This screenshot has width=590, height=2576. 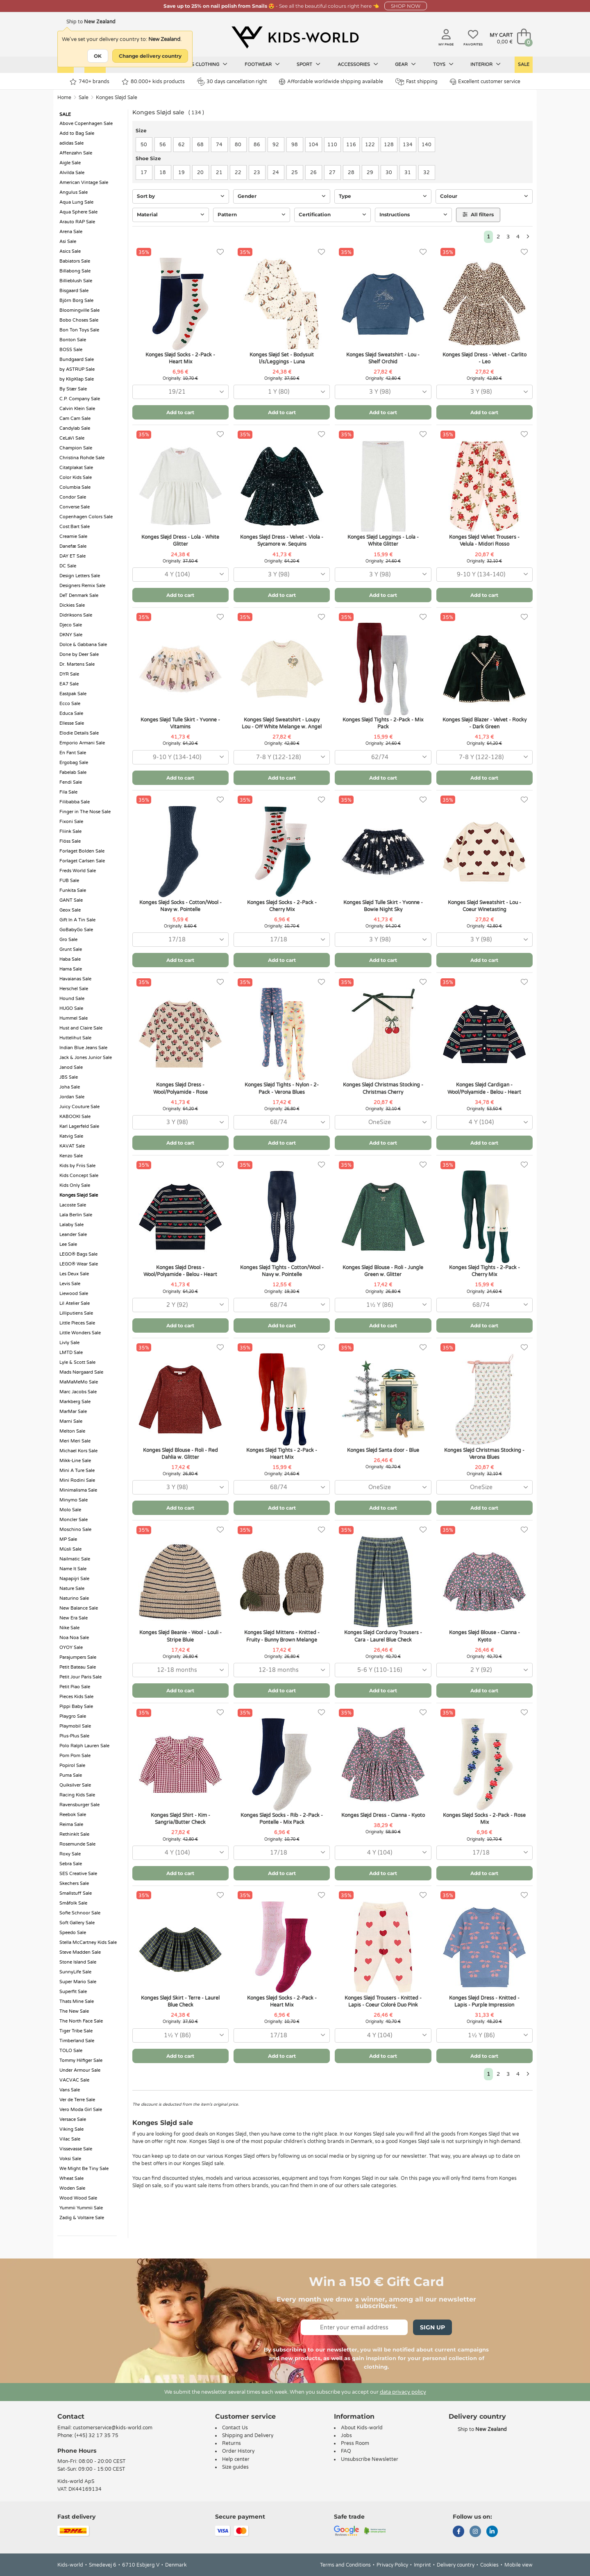 I want to click on Super Mario Sale, so click(x=77, y=1981).